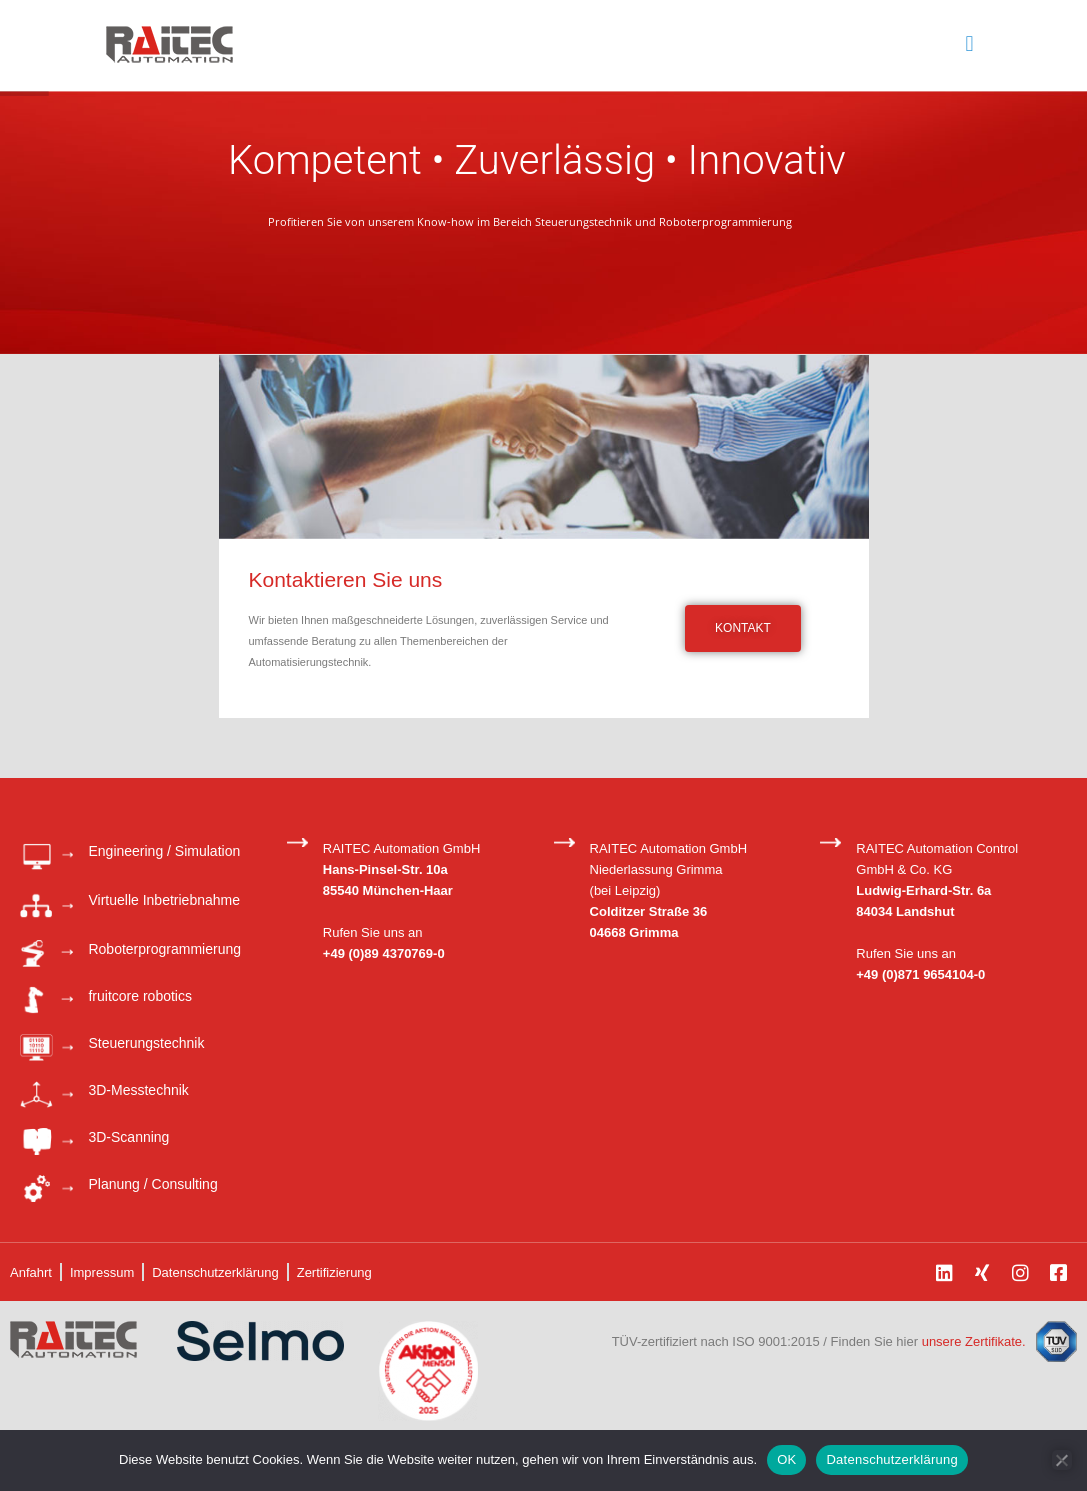 The width and height of the screenshot is (1087, 1491). Describe the element at coordinates (974, 1341) in the screenshot. I see `unsere Zertifikate.` at that location.